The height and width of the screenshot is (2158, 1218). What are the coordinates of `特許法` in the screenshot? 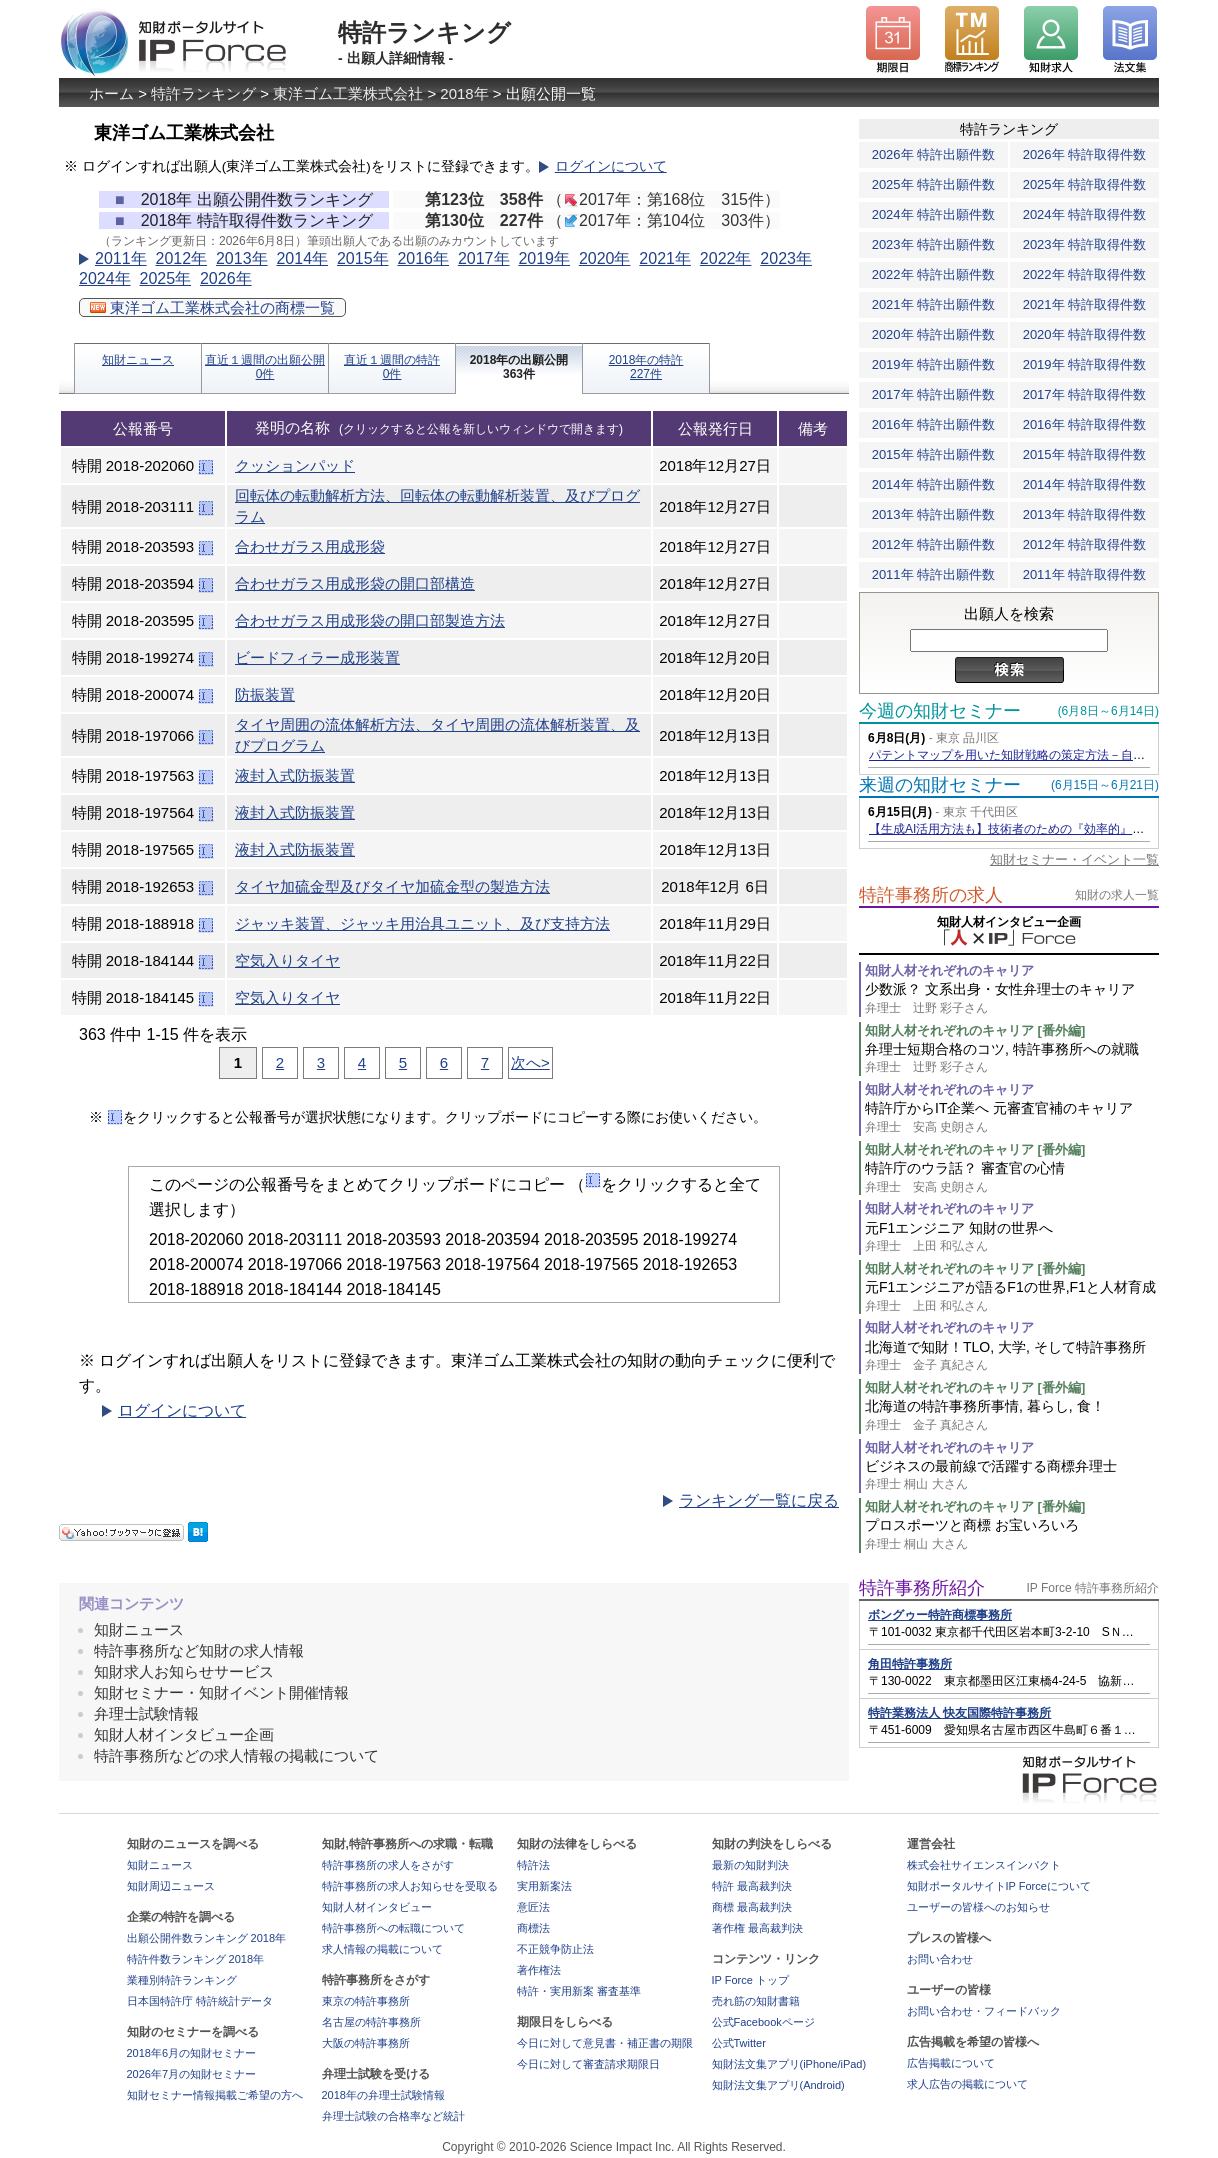 It's located at (533, 1865).